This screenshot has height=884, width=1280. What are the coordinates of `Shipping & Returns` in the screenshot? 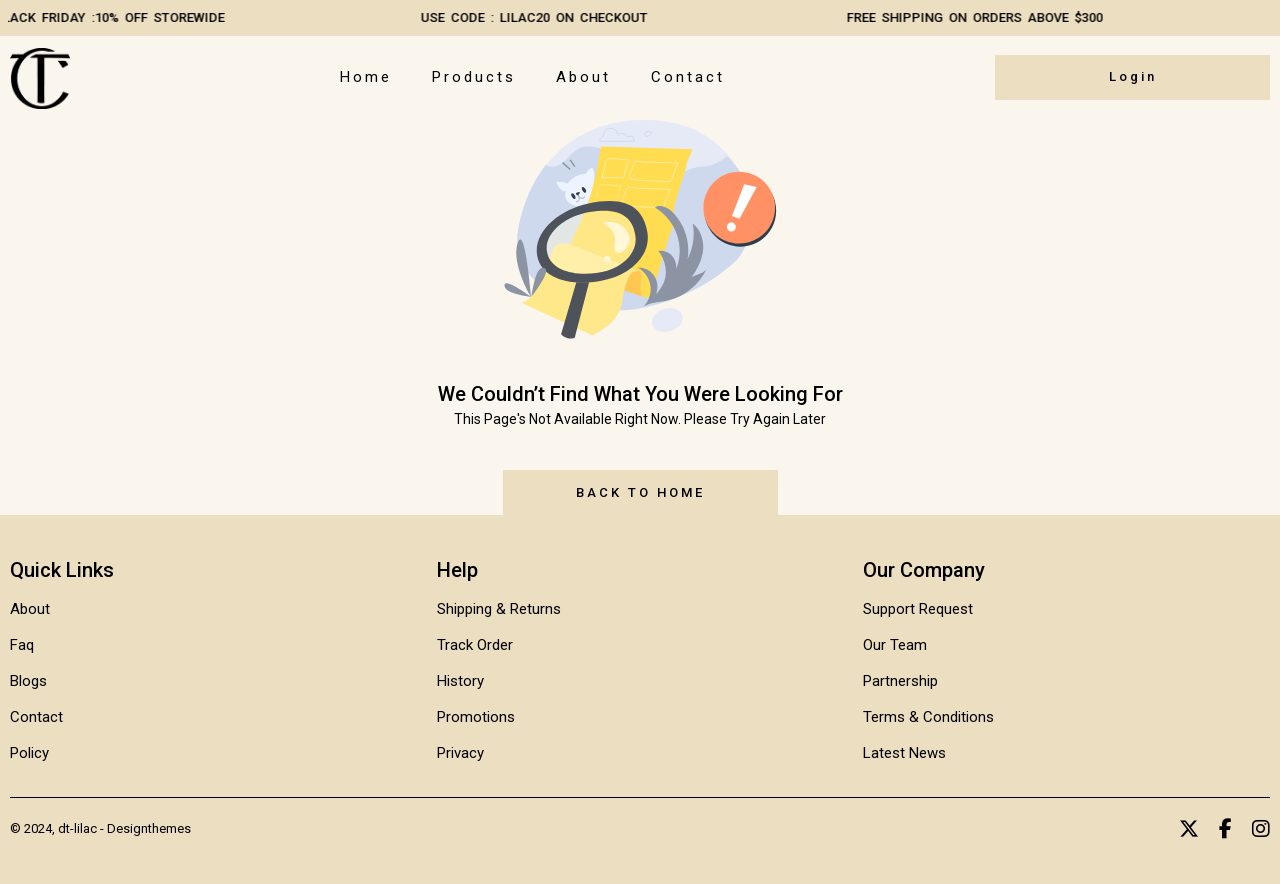 It's located at (499, 609).